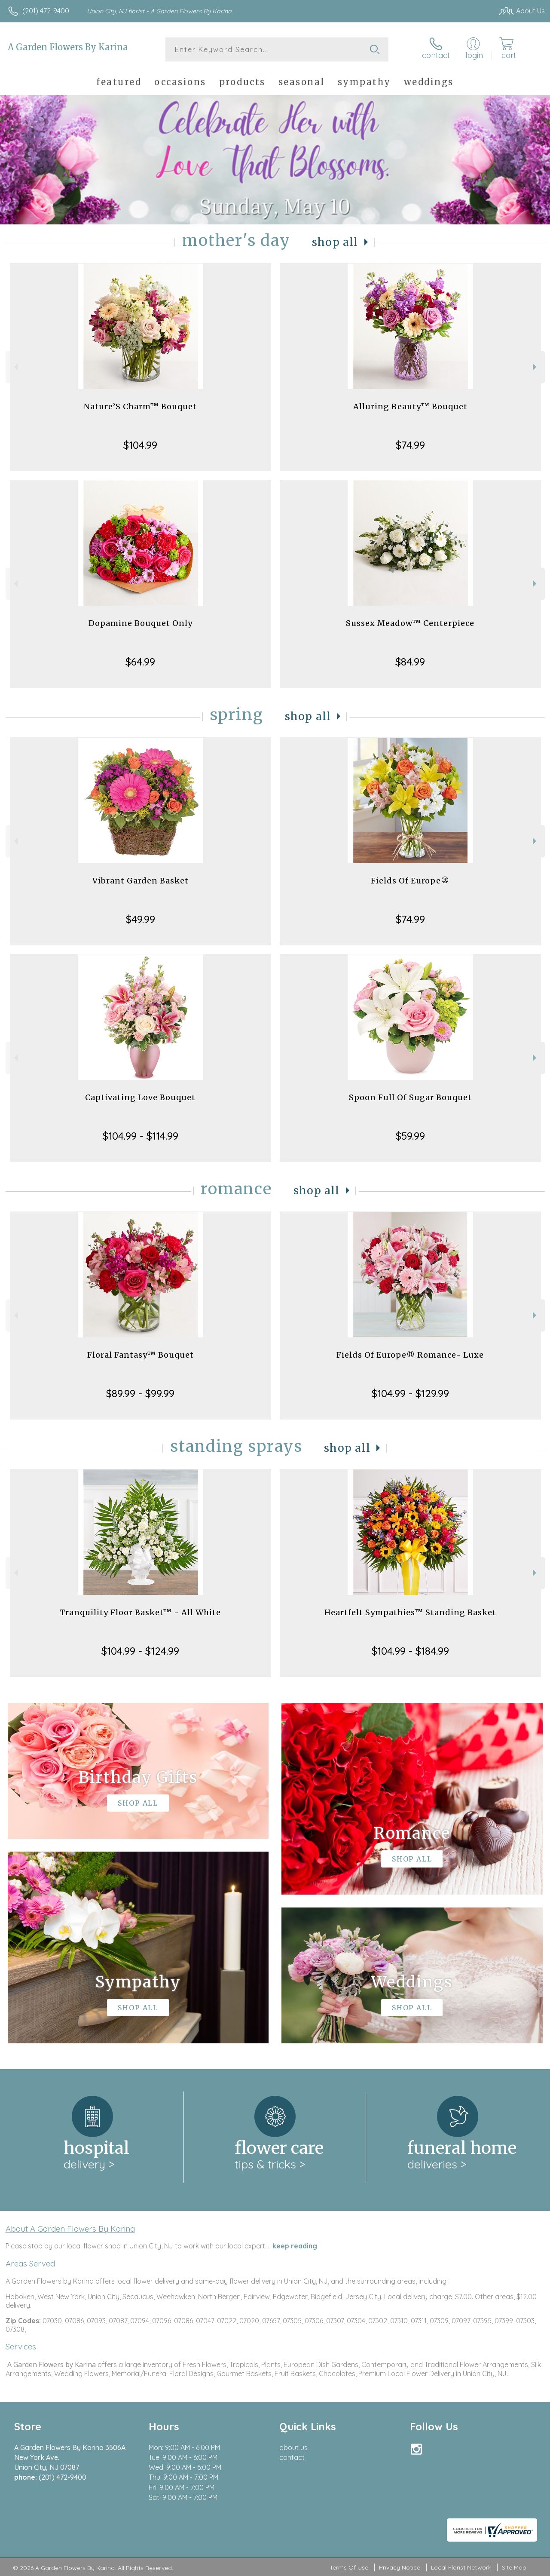 The width and height of the screenshot is (550, 2576). I want to click on Dopamine Bouquet Only, so click(140, 623).